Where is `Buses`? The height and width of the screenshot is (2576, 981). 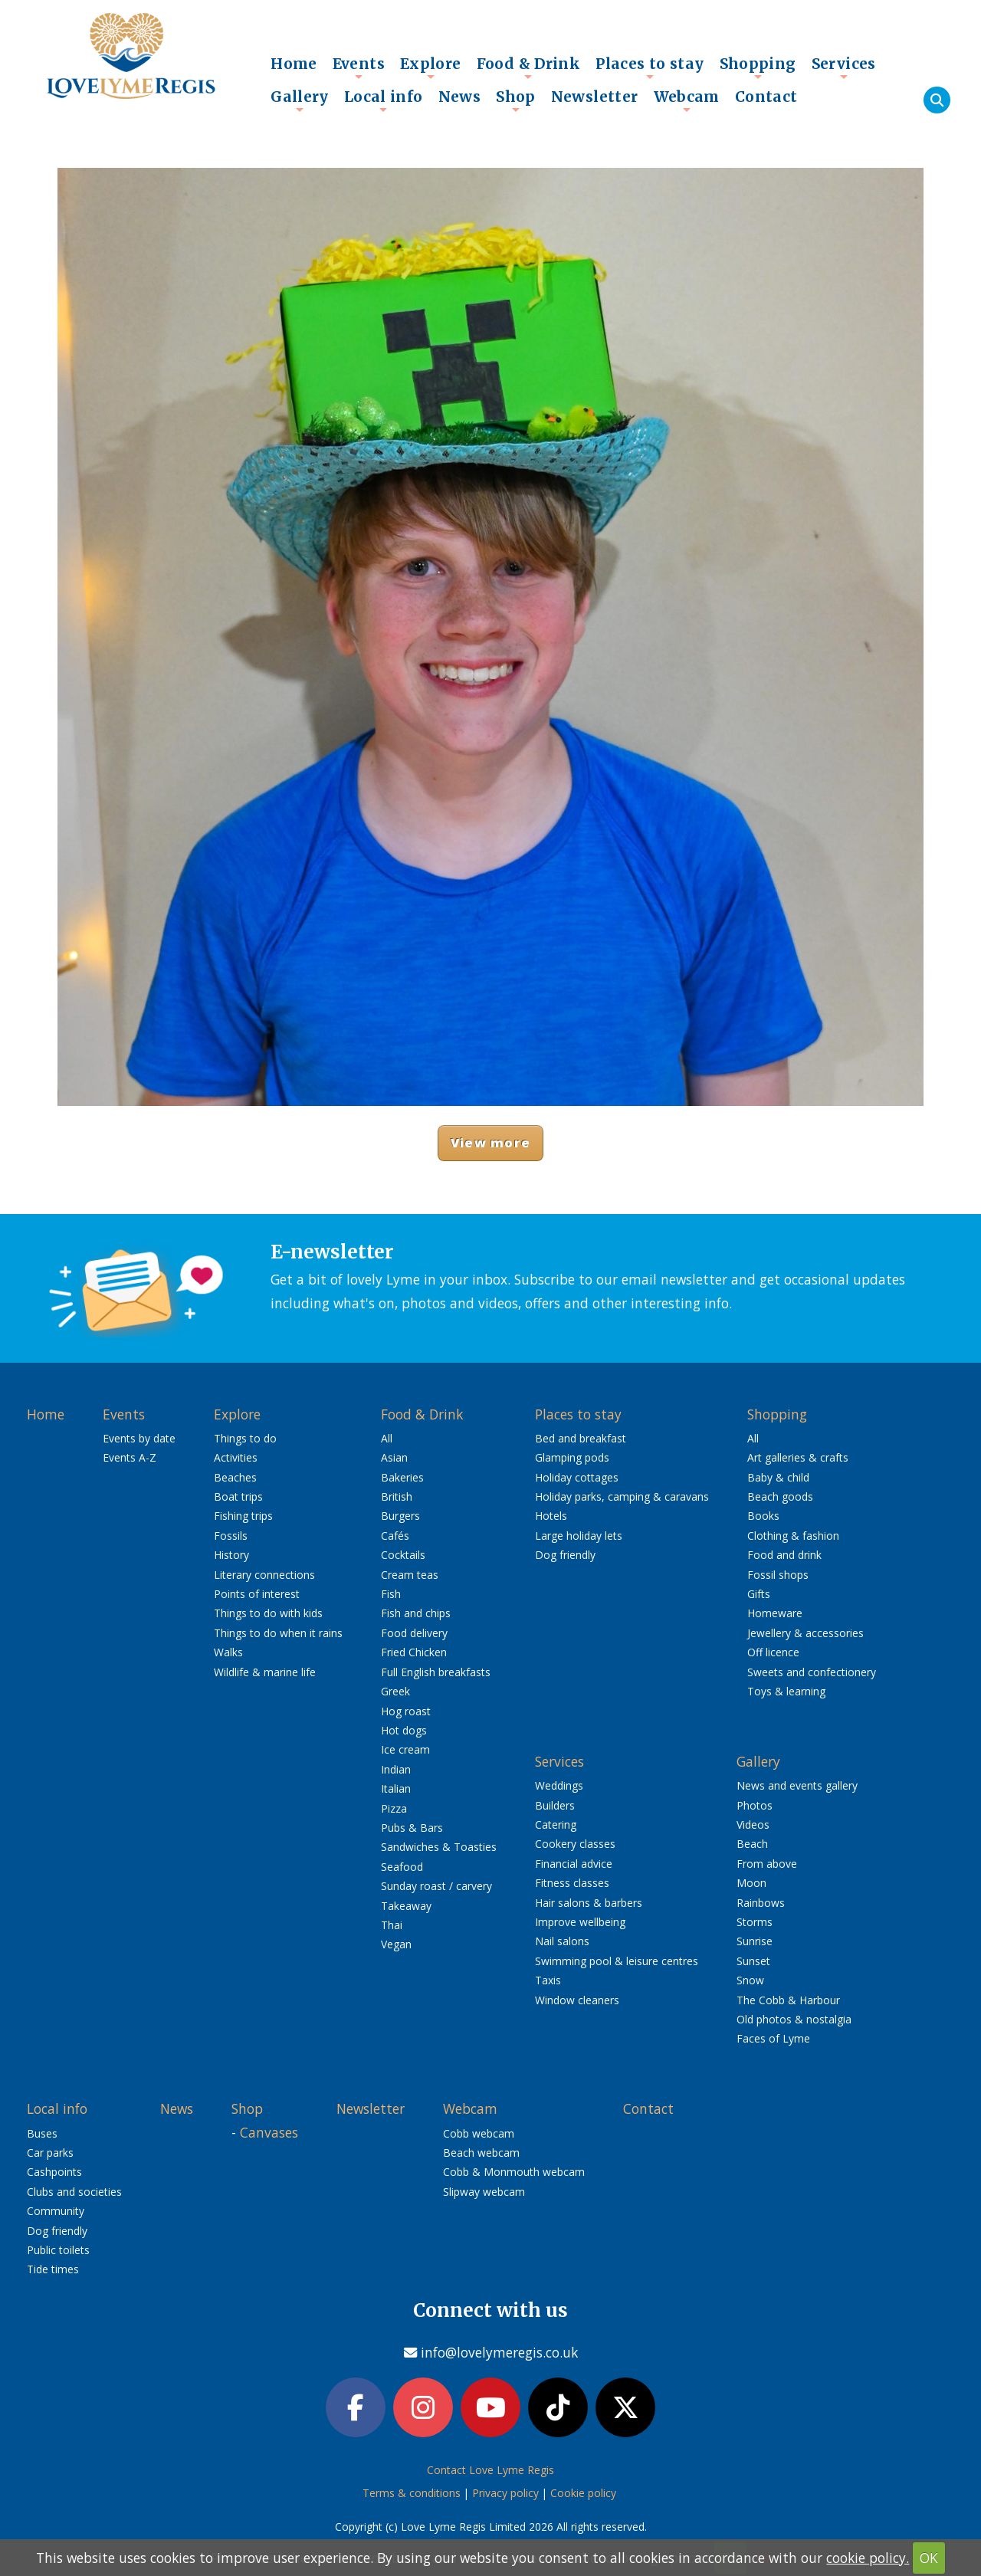 Buses is located at coordinates (42, 2133).